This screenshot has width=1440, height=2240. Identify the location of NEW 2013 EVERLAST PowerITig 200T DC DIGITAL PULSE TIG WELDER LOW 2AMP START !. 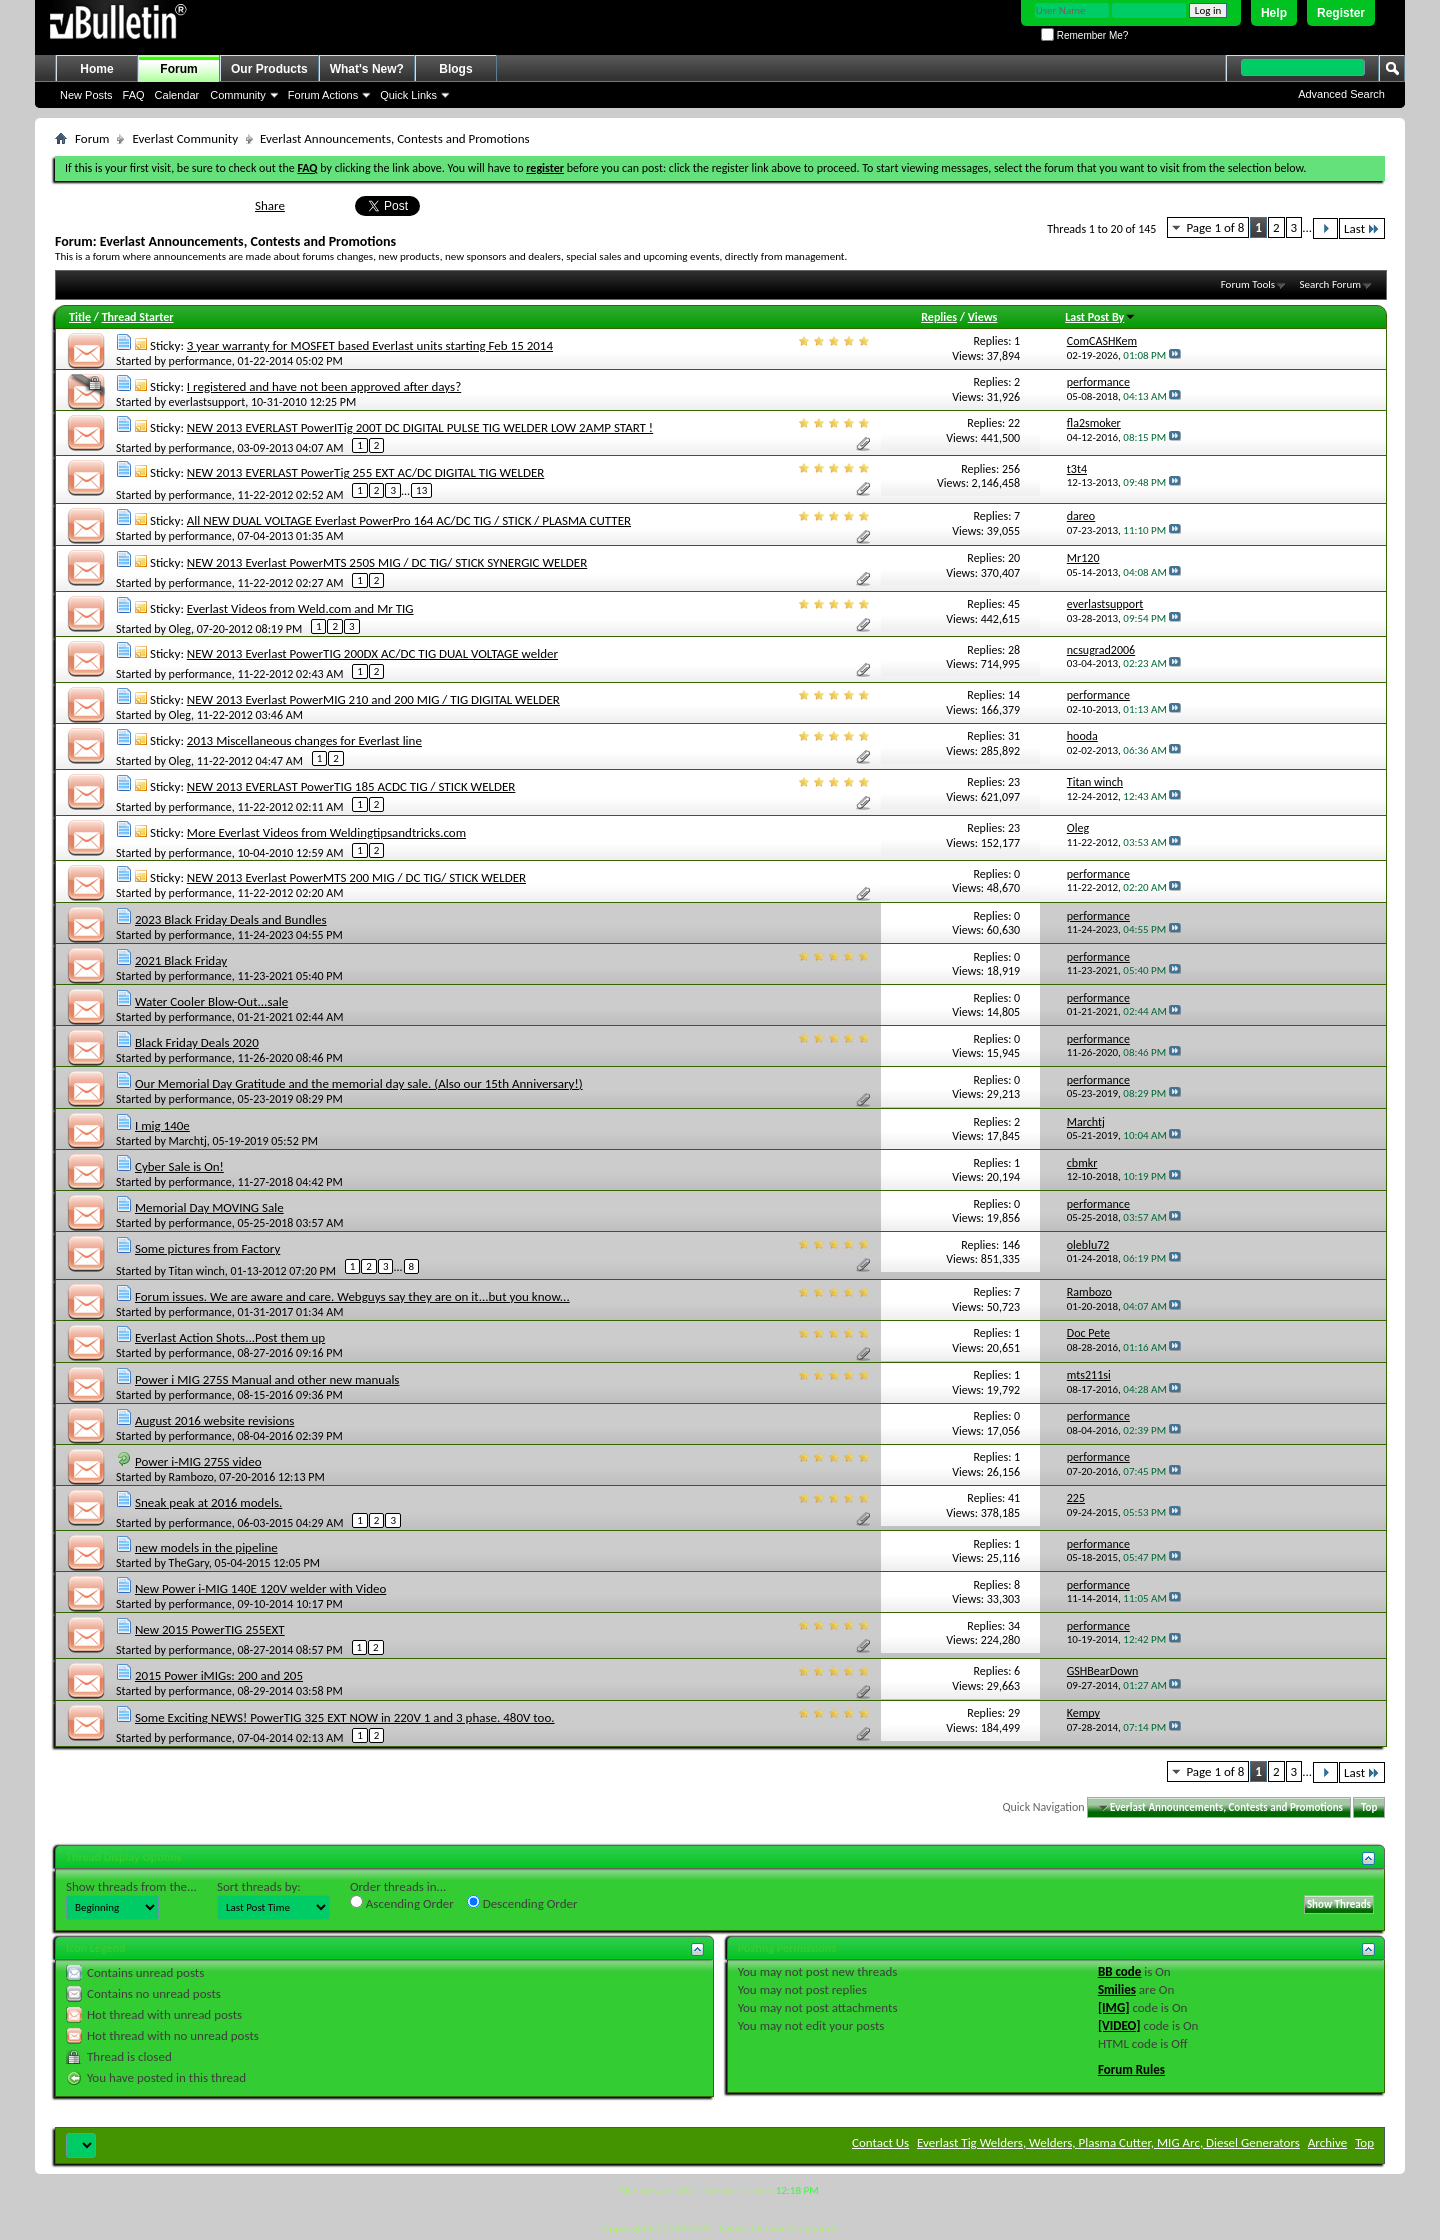
(420, 427).